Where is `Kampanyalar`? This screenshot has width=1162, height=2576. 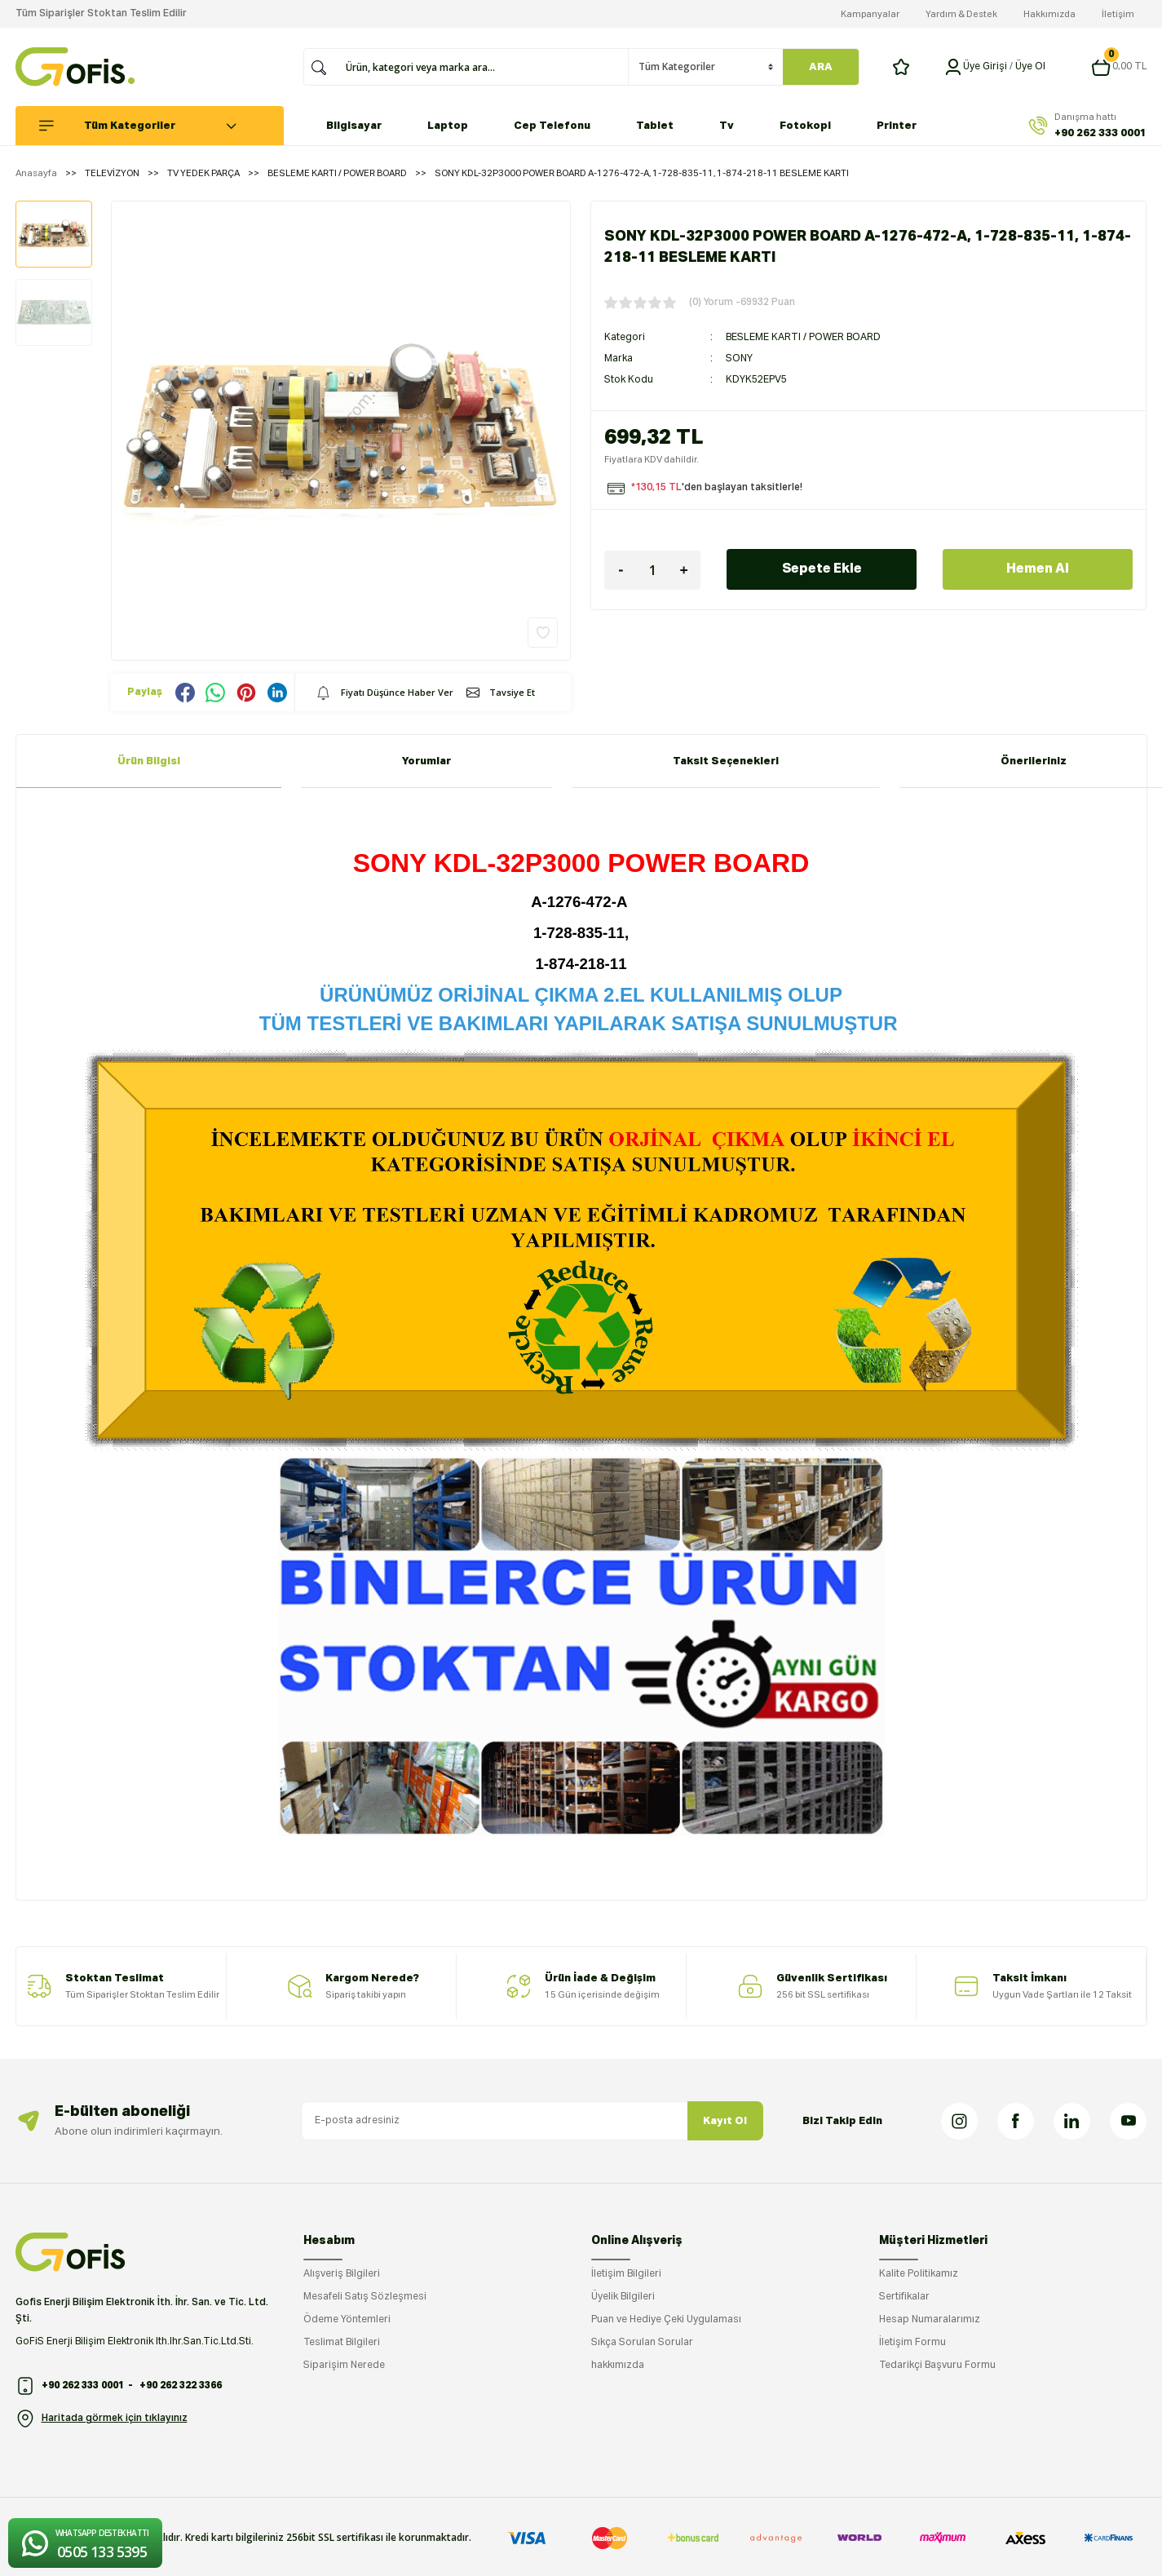
Kampanyalar is located at coordinates (870, 14).